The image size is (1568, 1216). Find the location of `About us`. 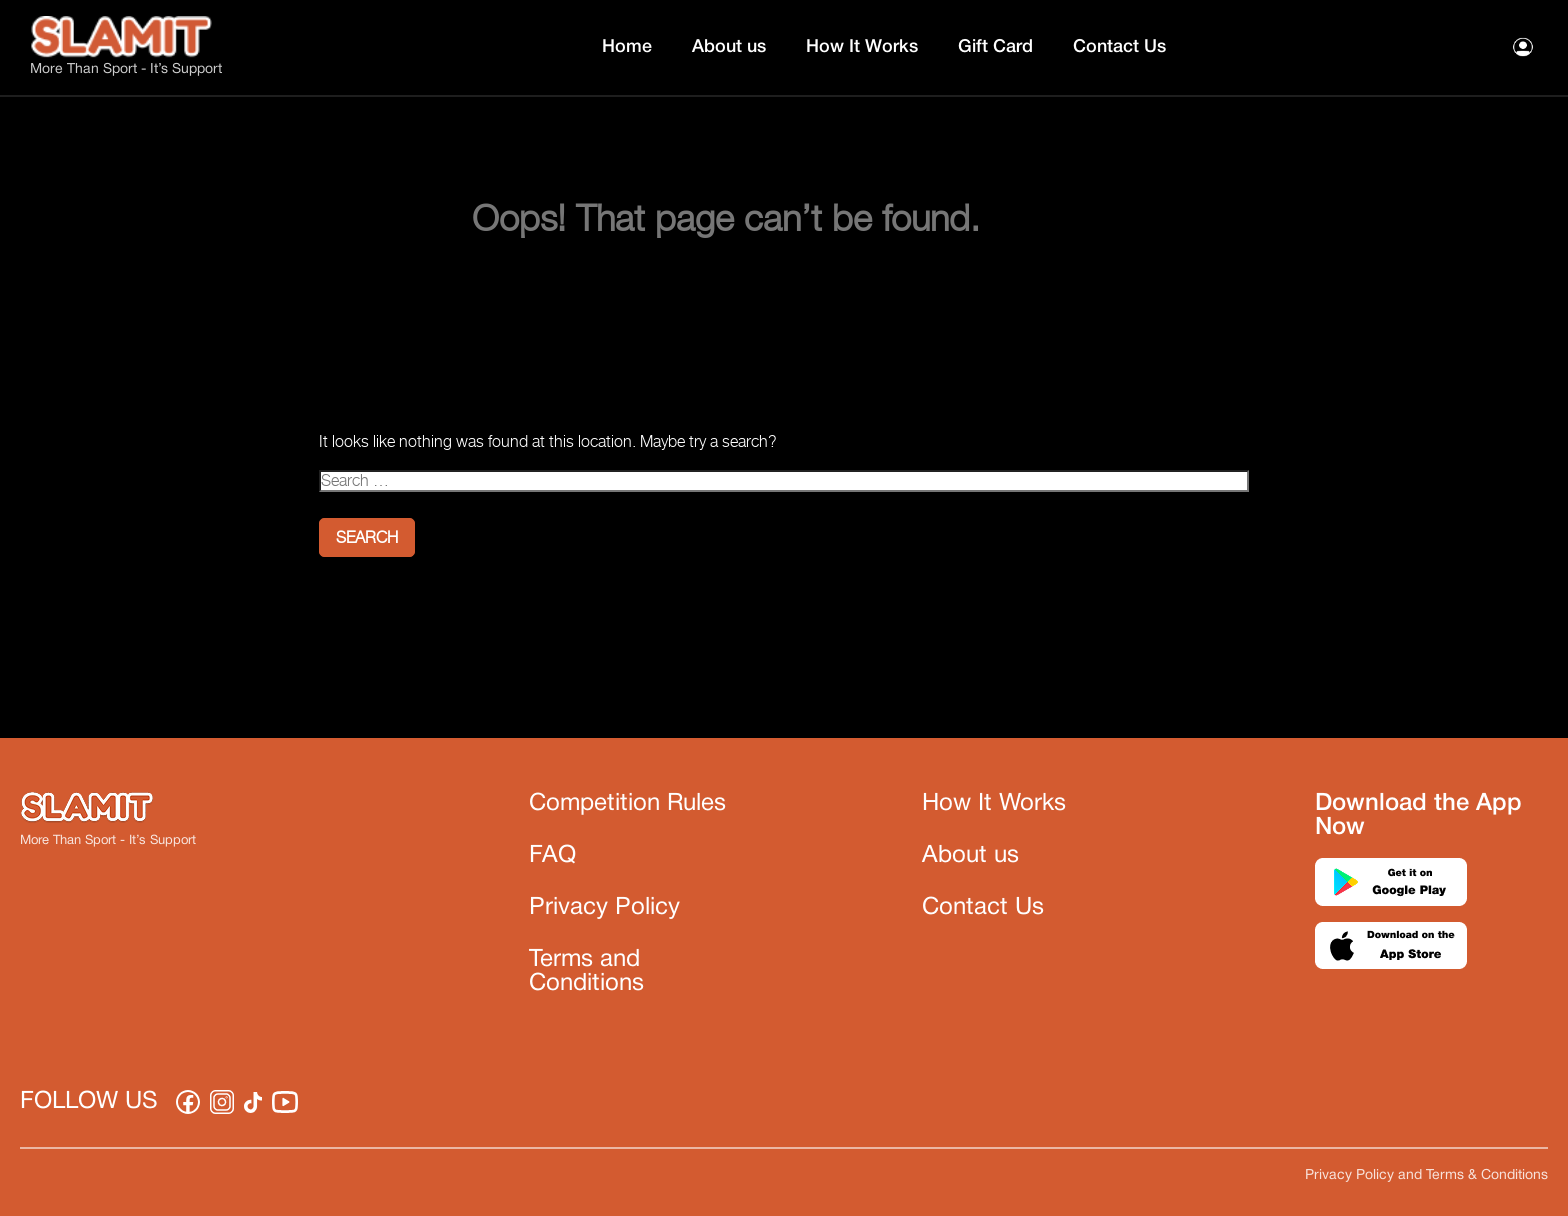

About us is located at coordinates (729, 47).